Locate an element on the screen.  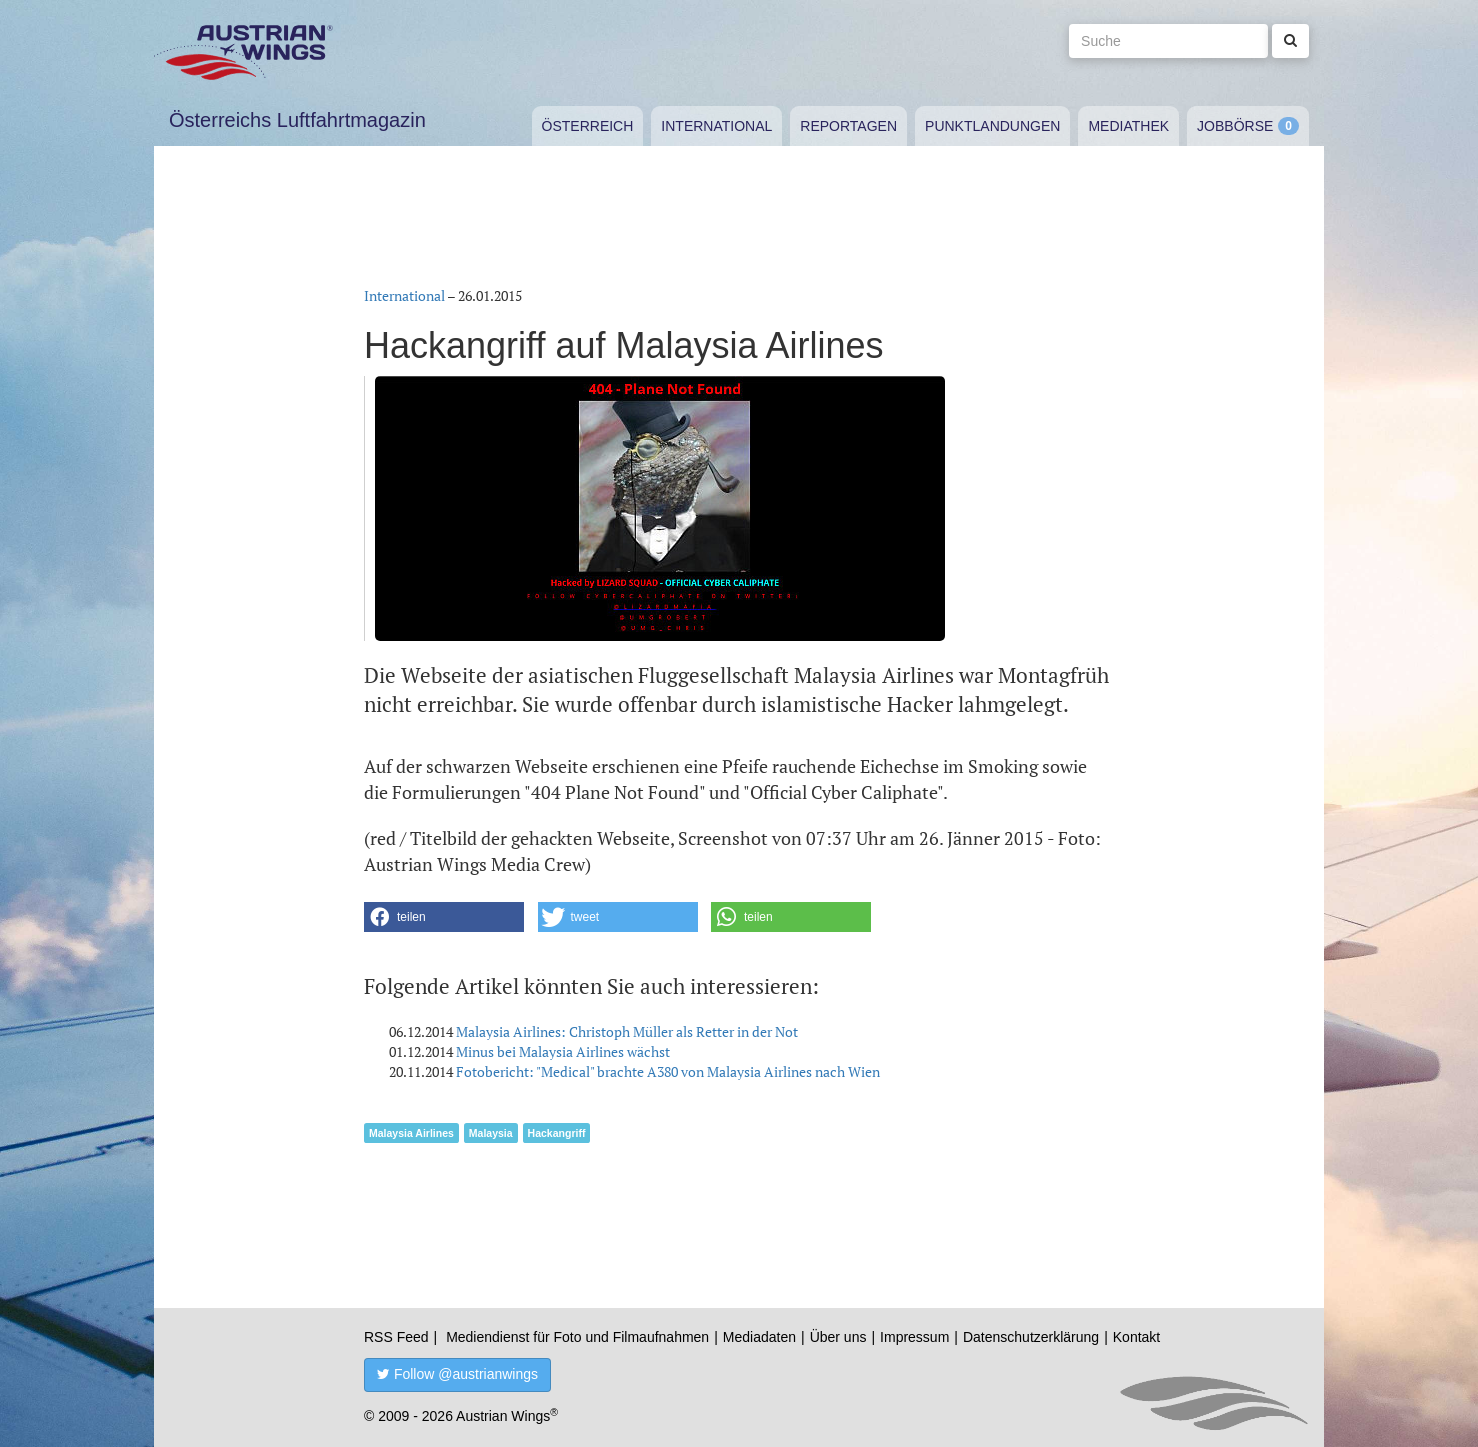
Malaysia Airlines is located at coordinates (411, 1133).